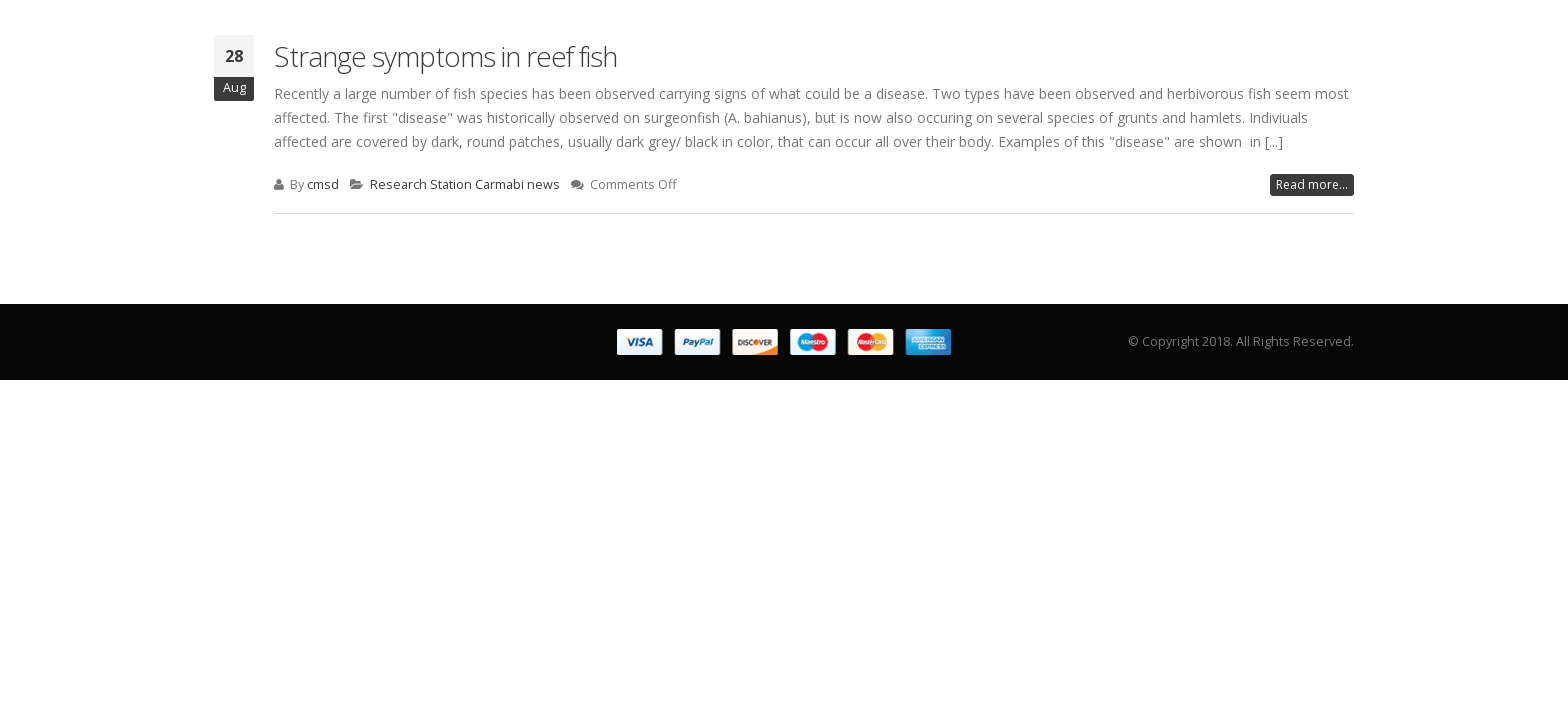  I want to click on Research Station Carmabi news, so click(465, 184).